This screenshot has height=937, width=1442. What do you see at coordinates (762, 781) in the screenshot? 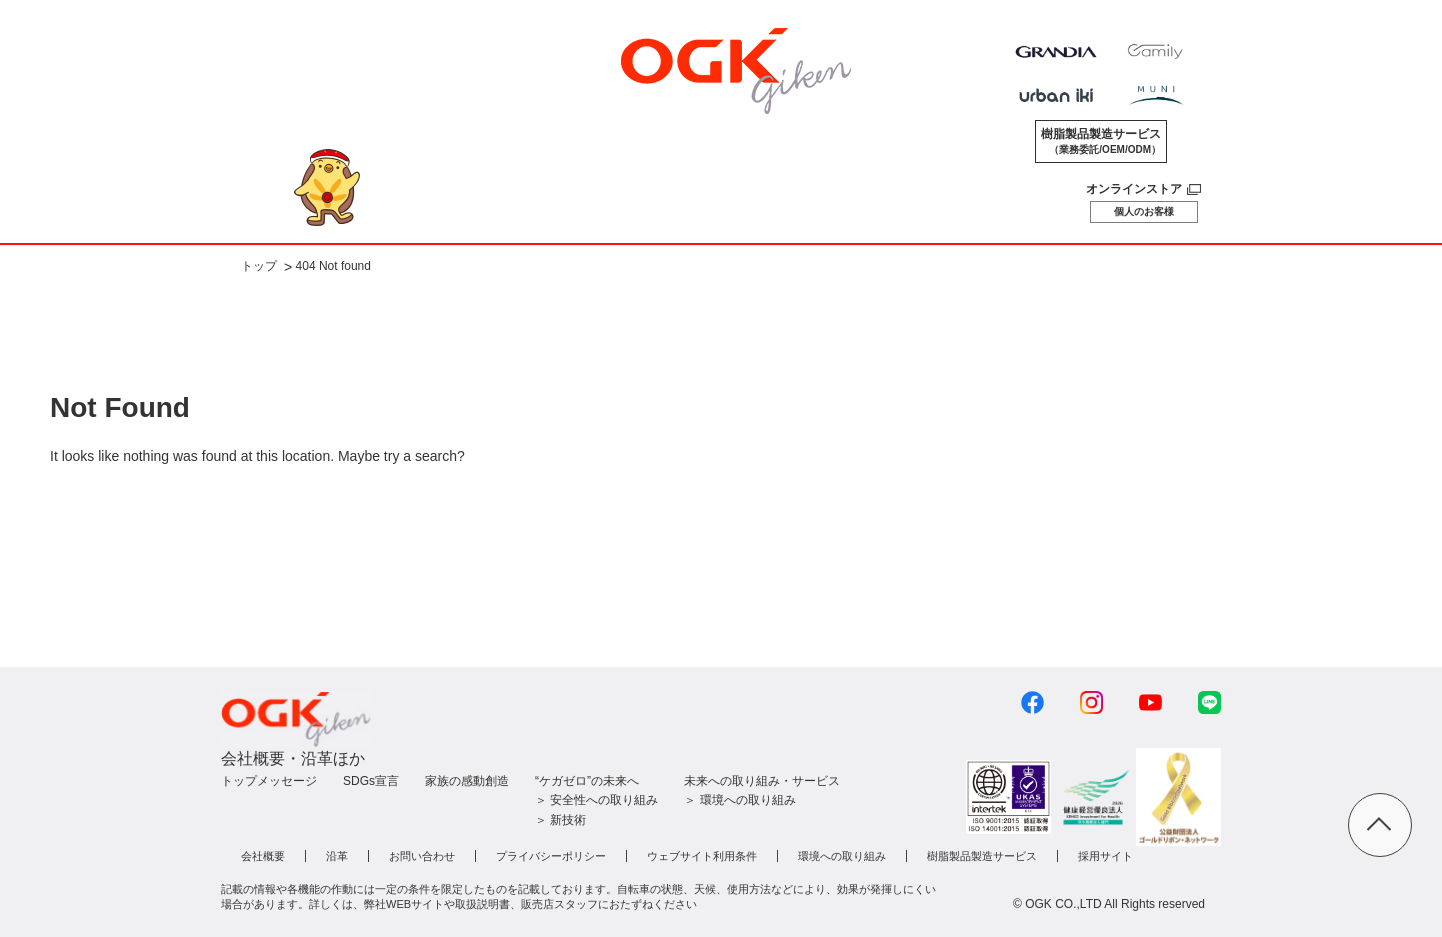
I see `未来への取り組み・サービス` at bounding box center [762, 781].